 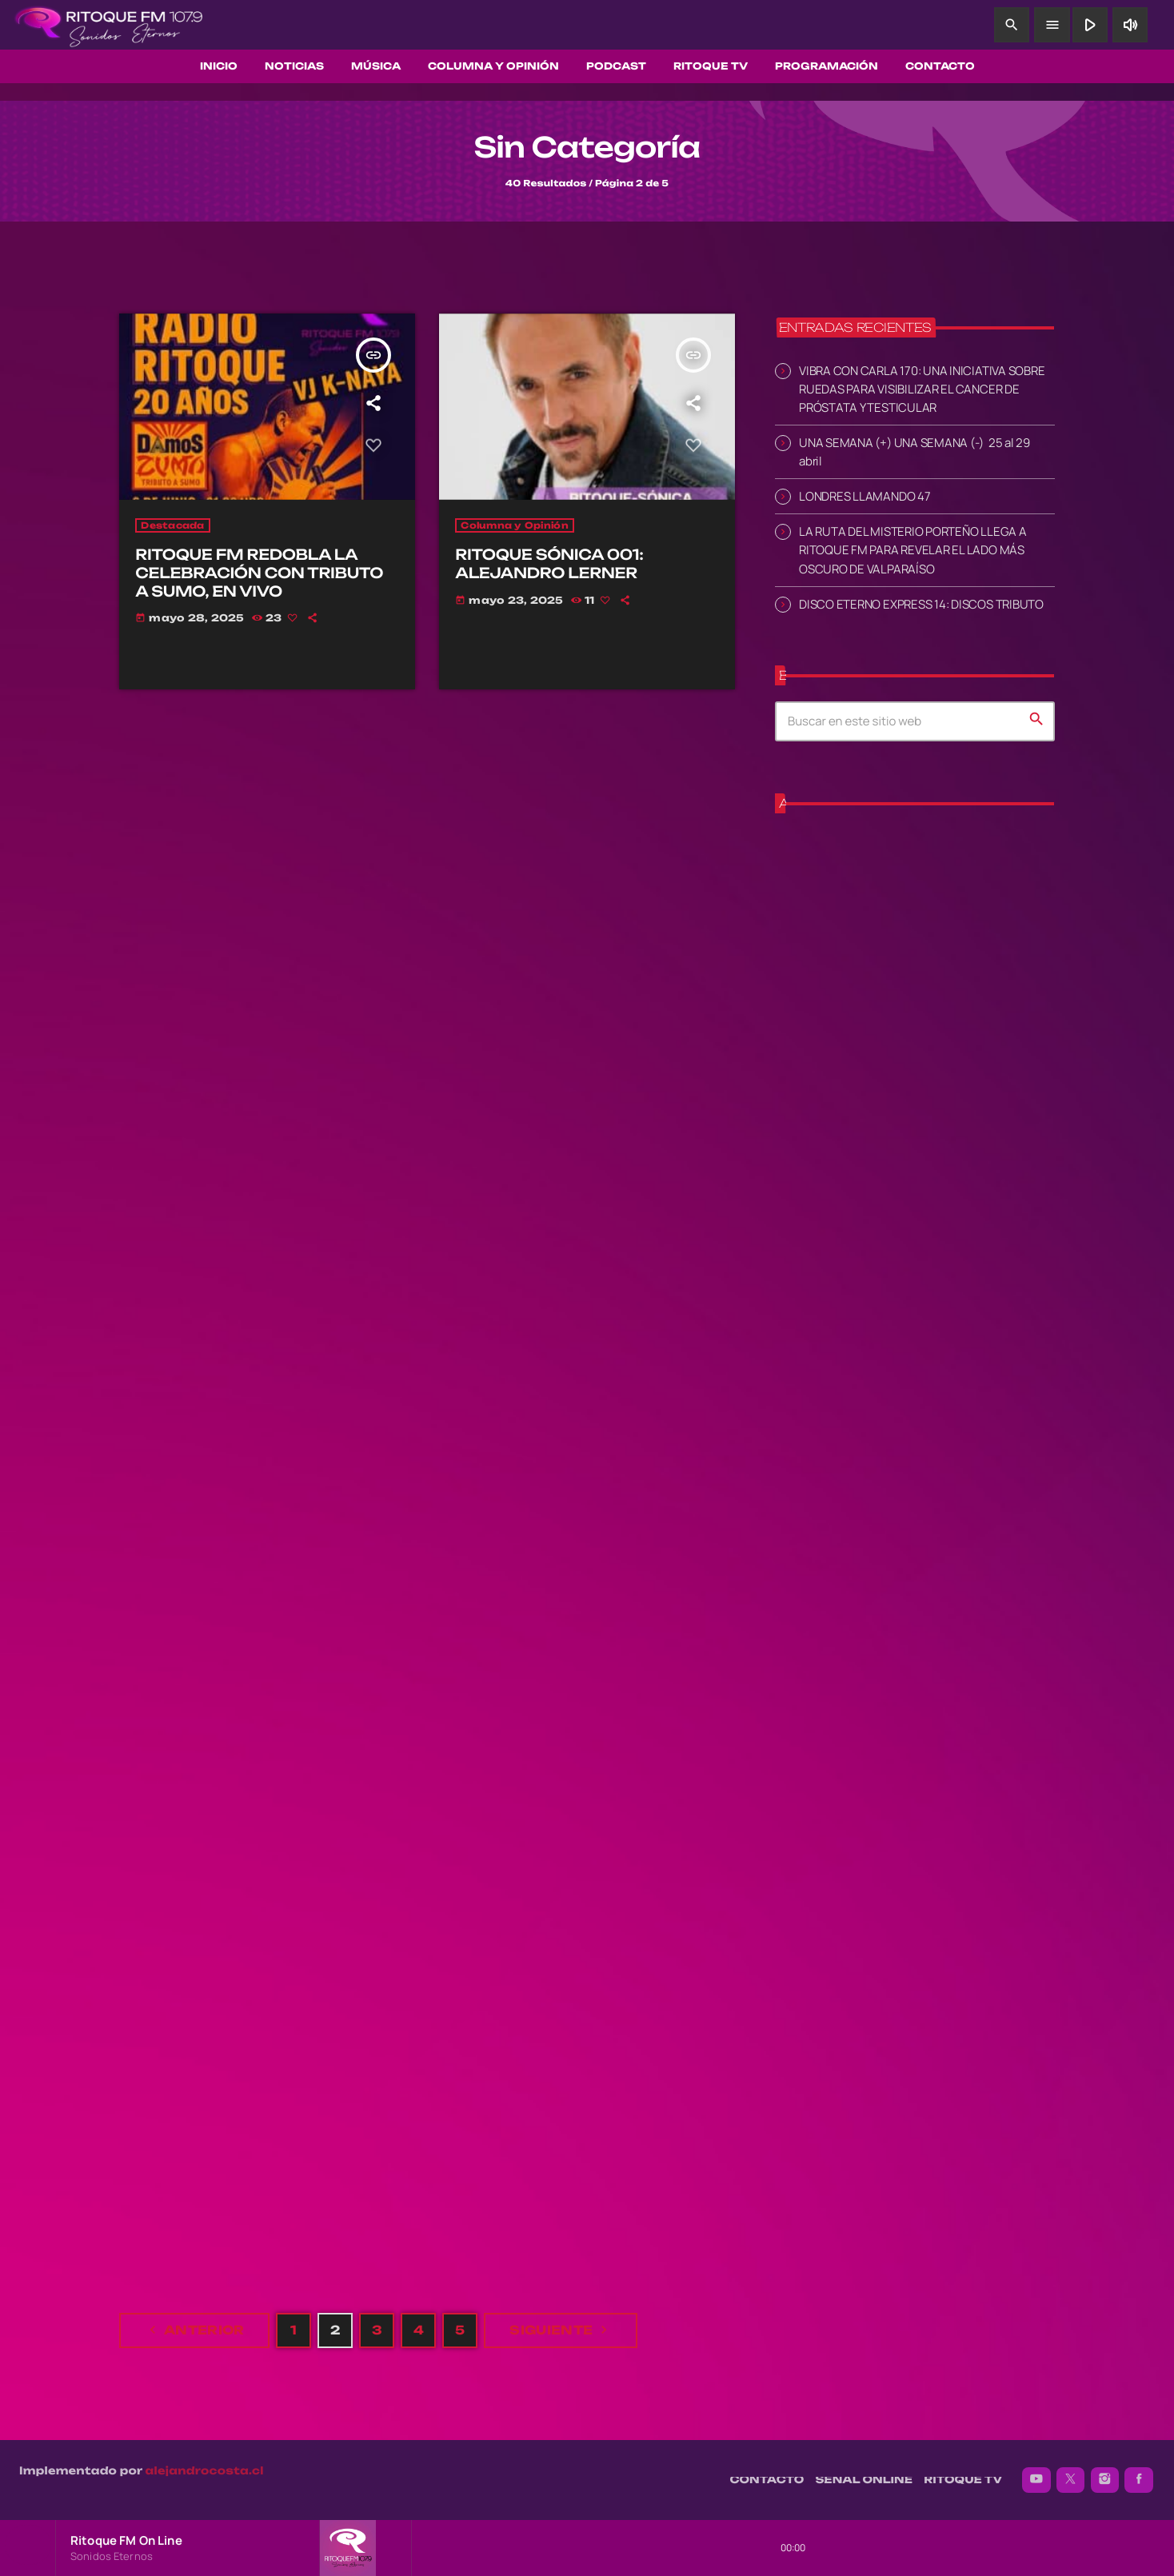 What do you see at coordinates (913, 549) in the screenshot?
I see `LA RUTA DEL MISTERIO PORTEÑO LLEGA A RITOQUE FM PARA REVELAR EL LADO MÁS OSCURO DE VALPARAÍSO` at bounding box center [913, 549].